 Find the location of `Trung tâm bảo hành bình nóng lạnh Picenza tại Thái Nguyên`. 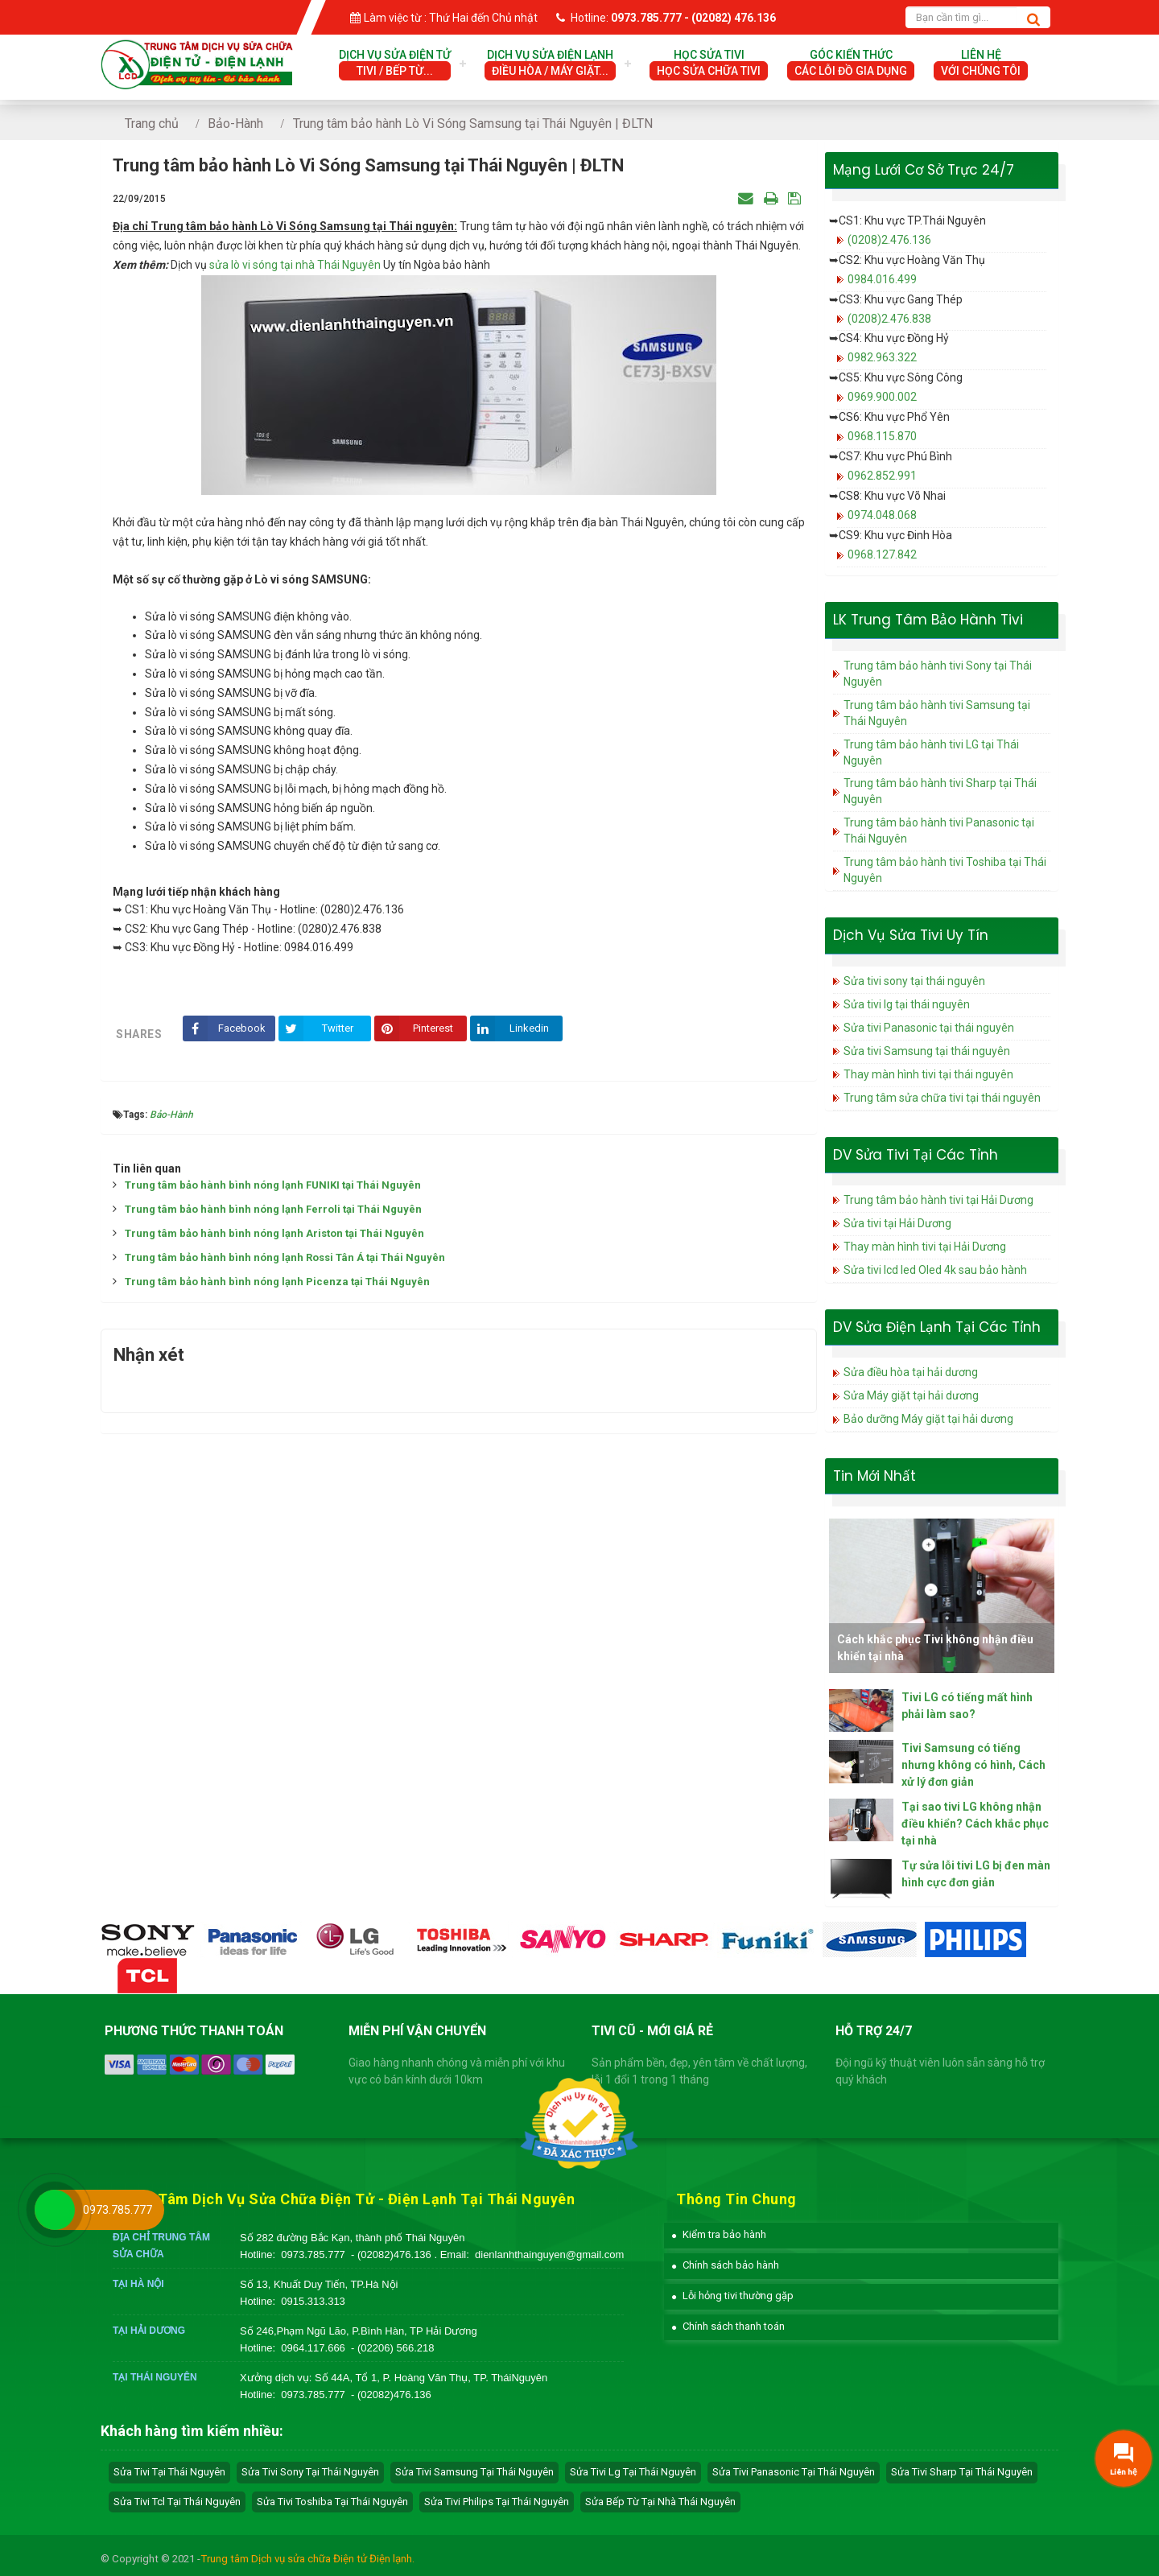

Trung tâm bảo hành bình nóng lạnh Picenza tại Thái Nguyên is located at coordinates (277, 1282).